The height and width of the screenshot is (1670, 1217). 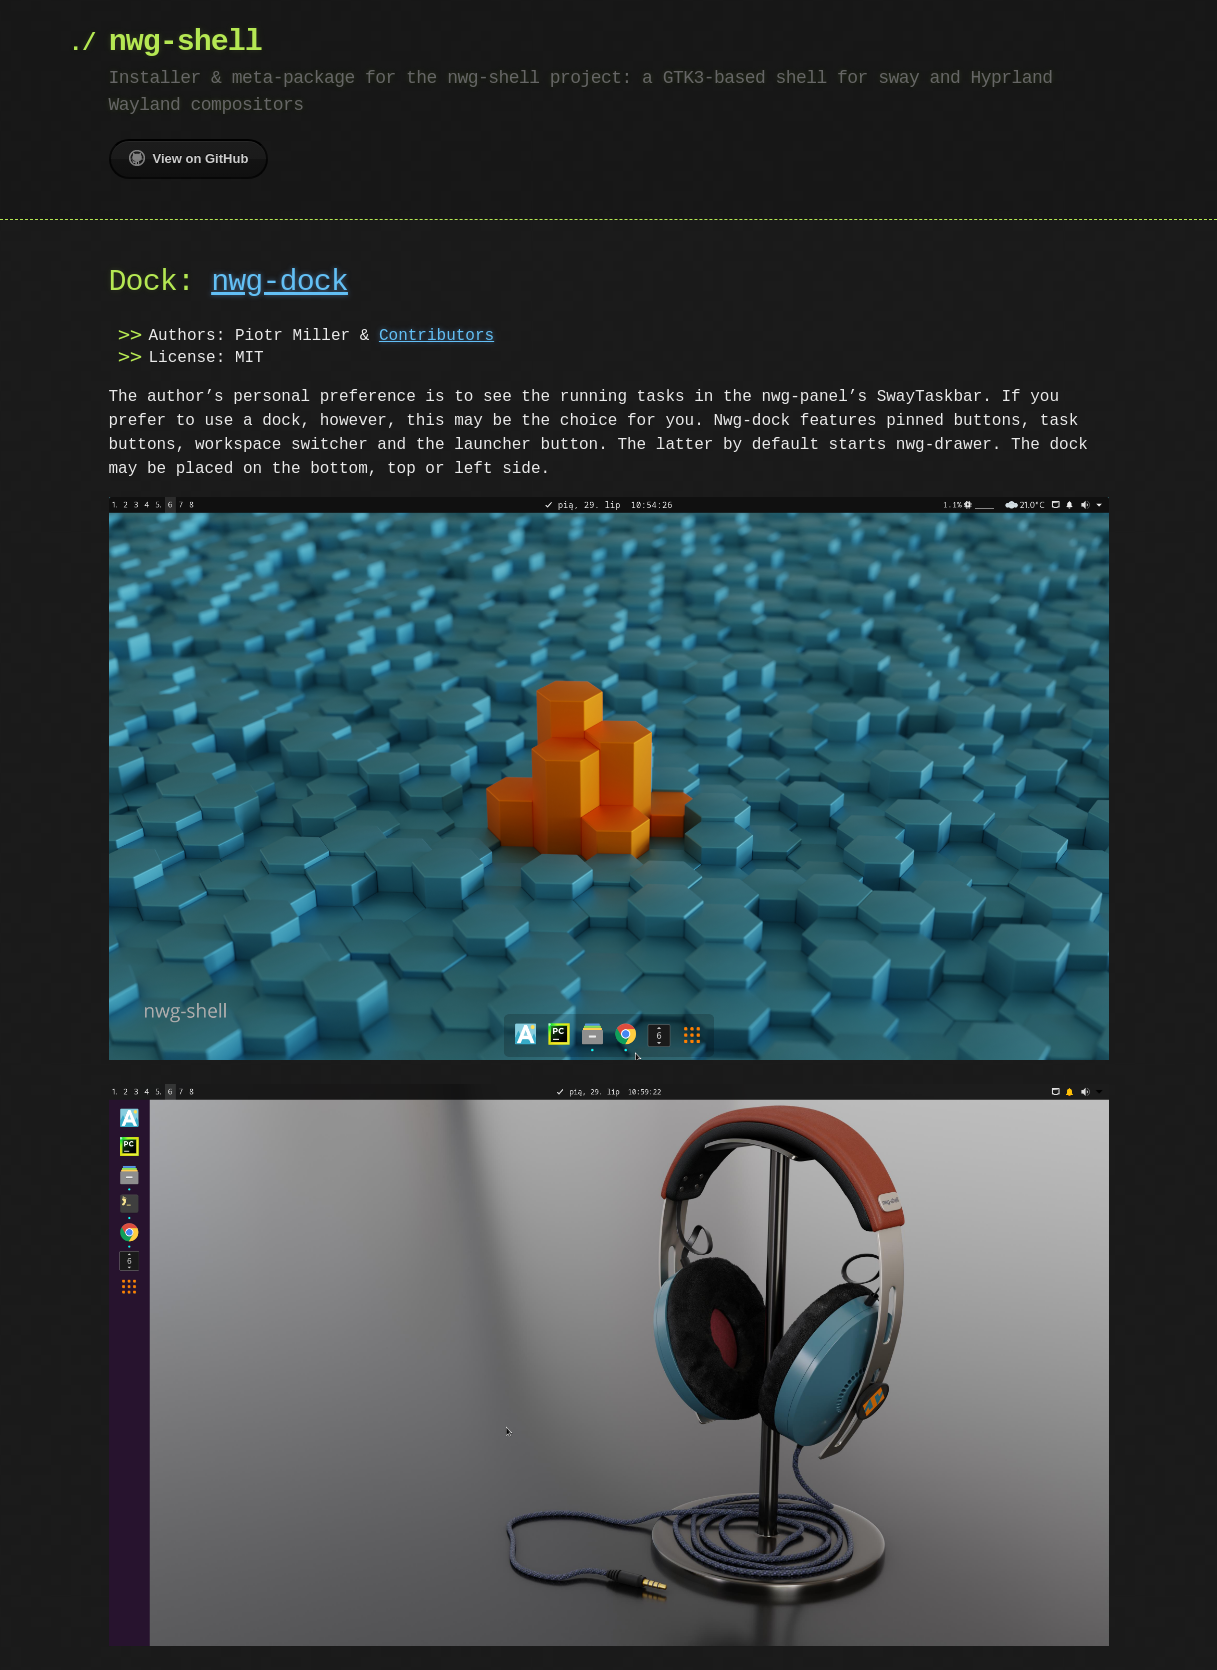 What do you see at coordinates (279, 282) in the screenshot?
I see `nwg-dock` at bounding box center [279, 282].